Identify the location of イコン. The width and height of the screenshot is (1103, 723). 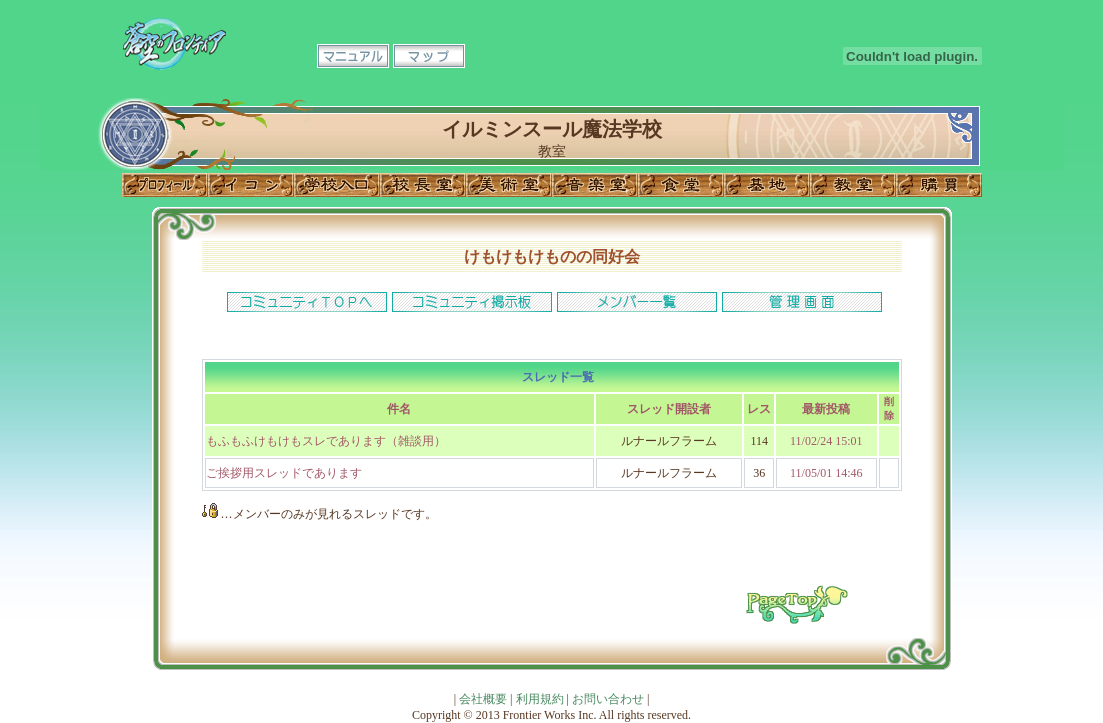
(251, 185).